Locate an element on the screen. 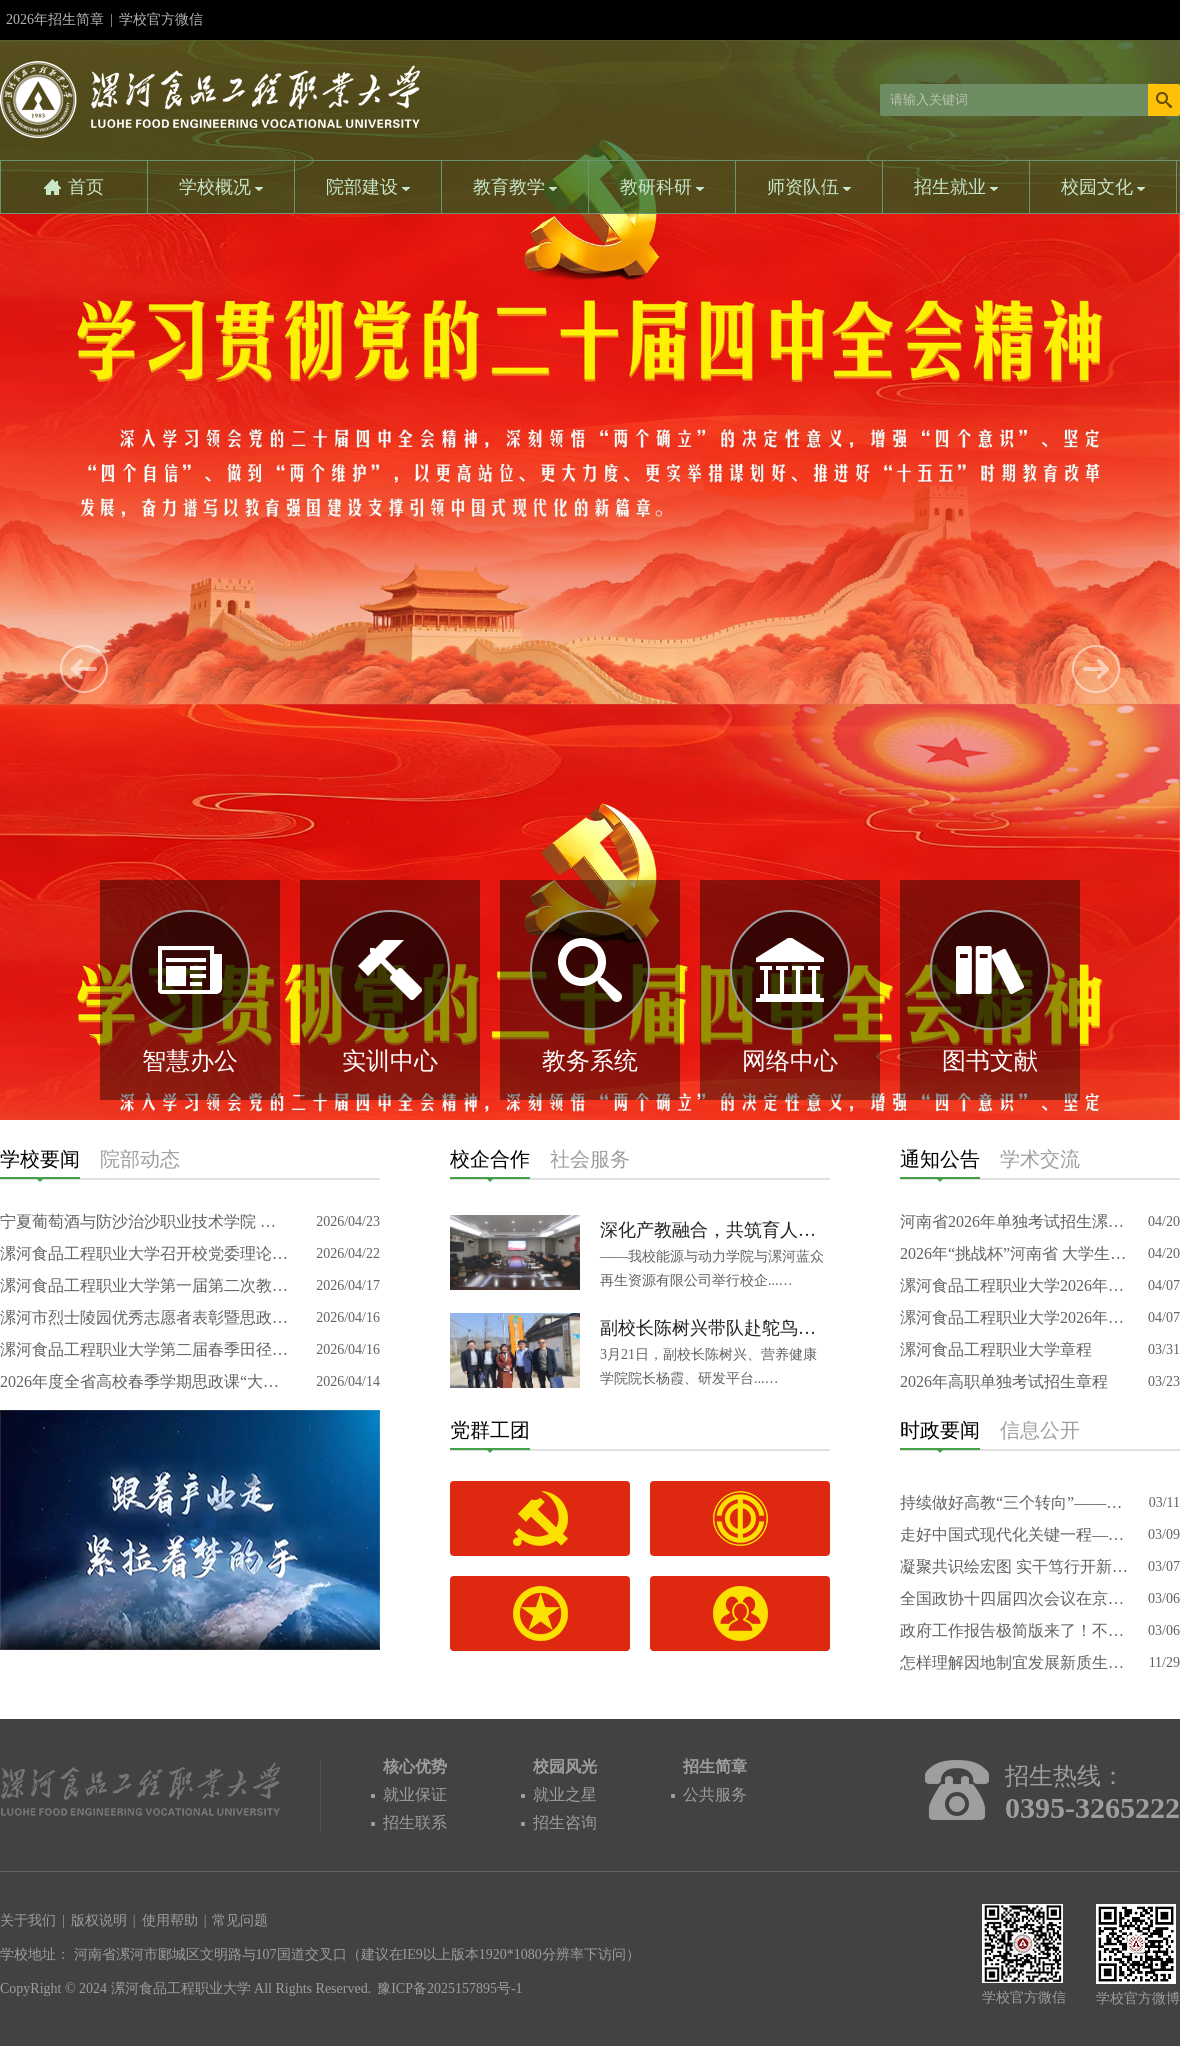  网络中心 is located at coordinates (790, 1061).